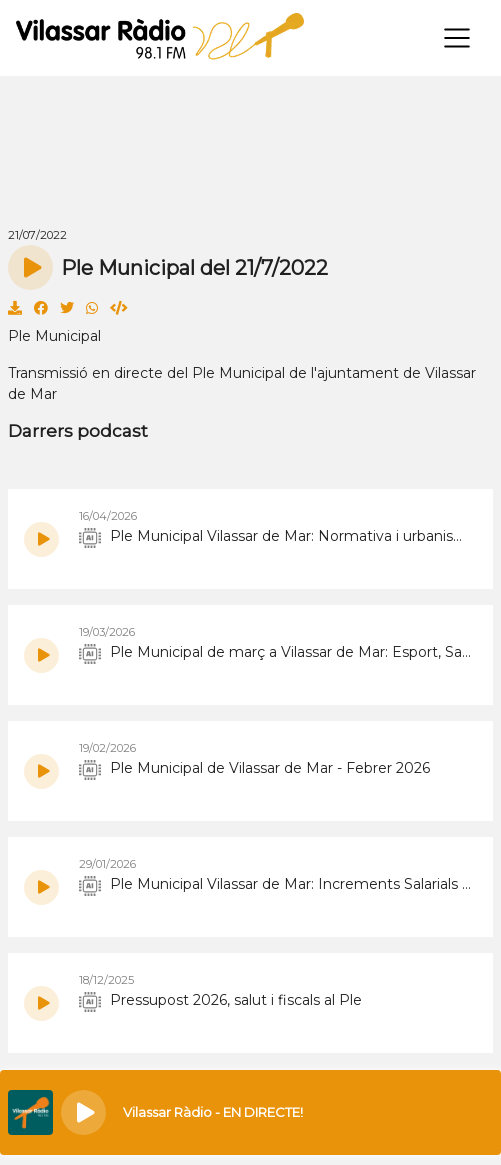 This screenshot has width=501, height=1165. What do you see at coordinates (457, 38) in the screenshot?
I see `[Toggle navigation]` at bounding box center [457, 38].